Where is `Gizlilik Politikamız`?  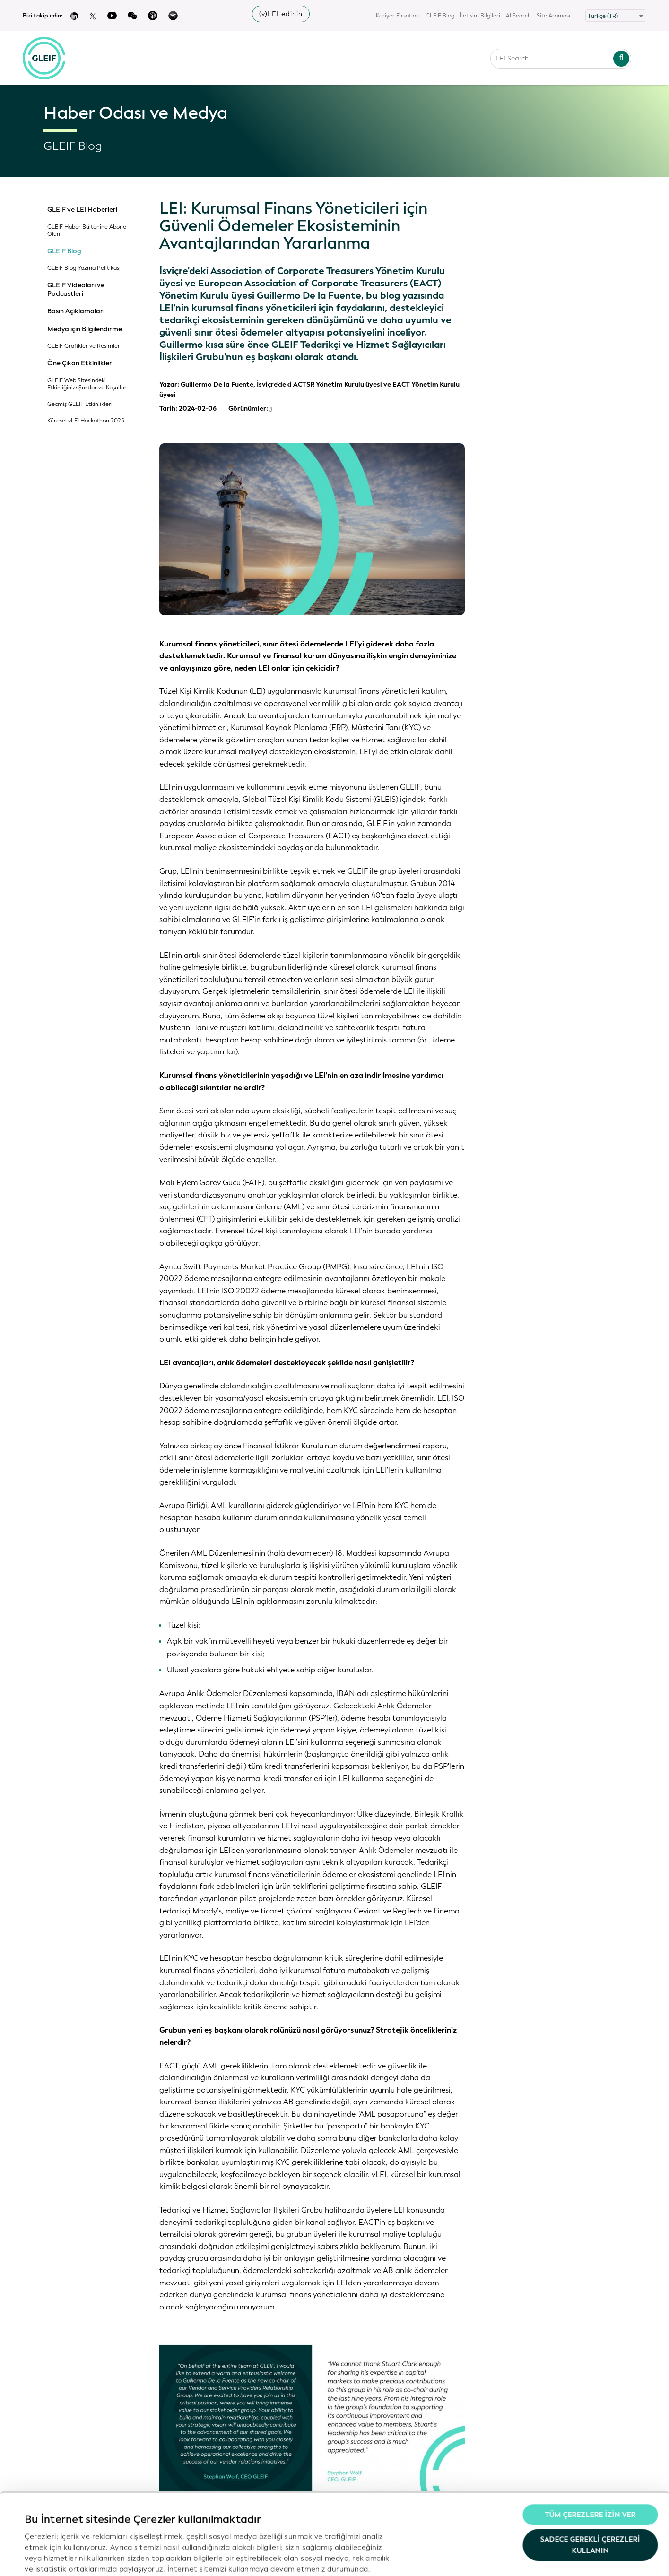
Gizlilik Politikamız is located at coordinates (308, 2509).